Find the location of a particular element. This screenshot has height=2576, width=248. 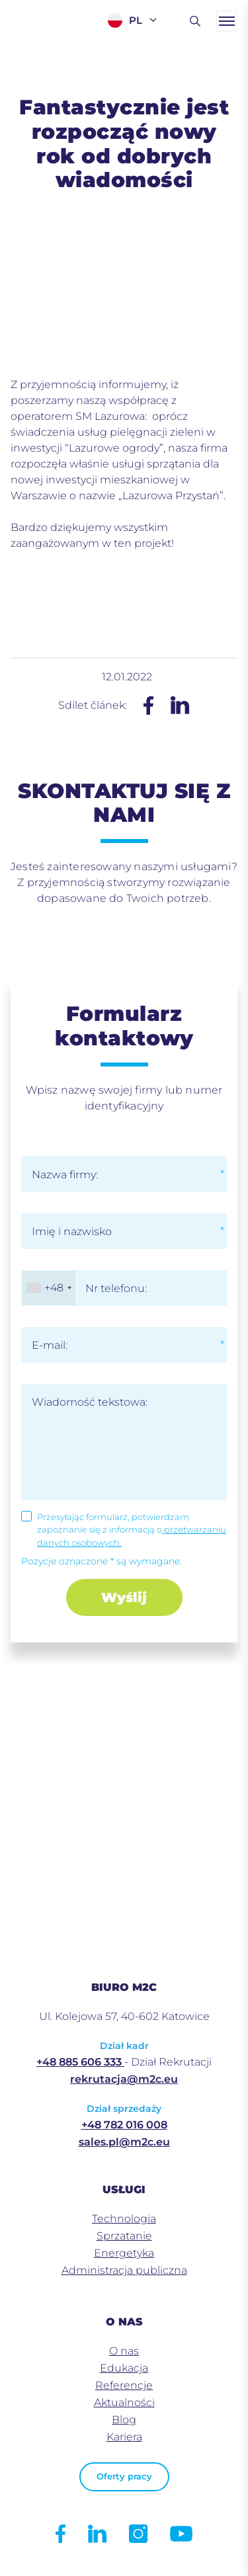

Blog is located at coordinates (124, 2419).